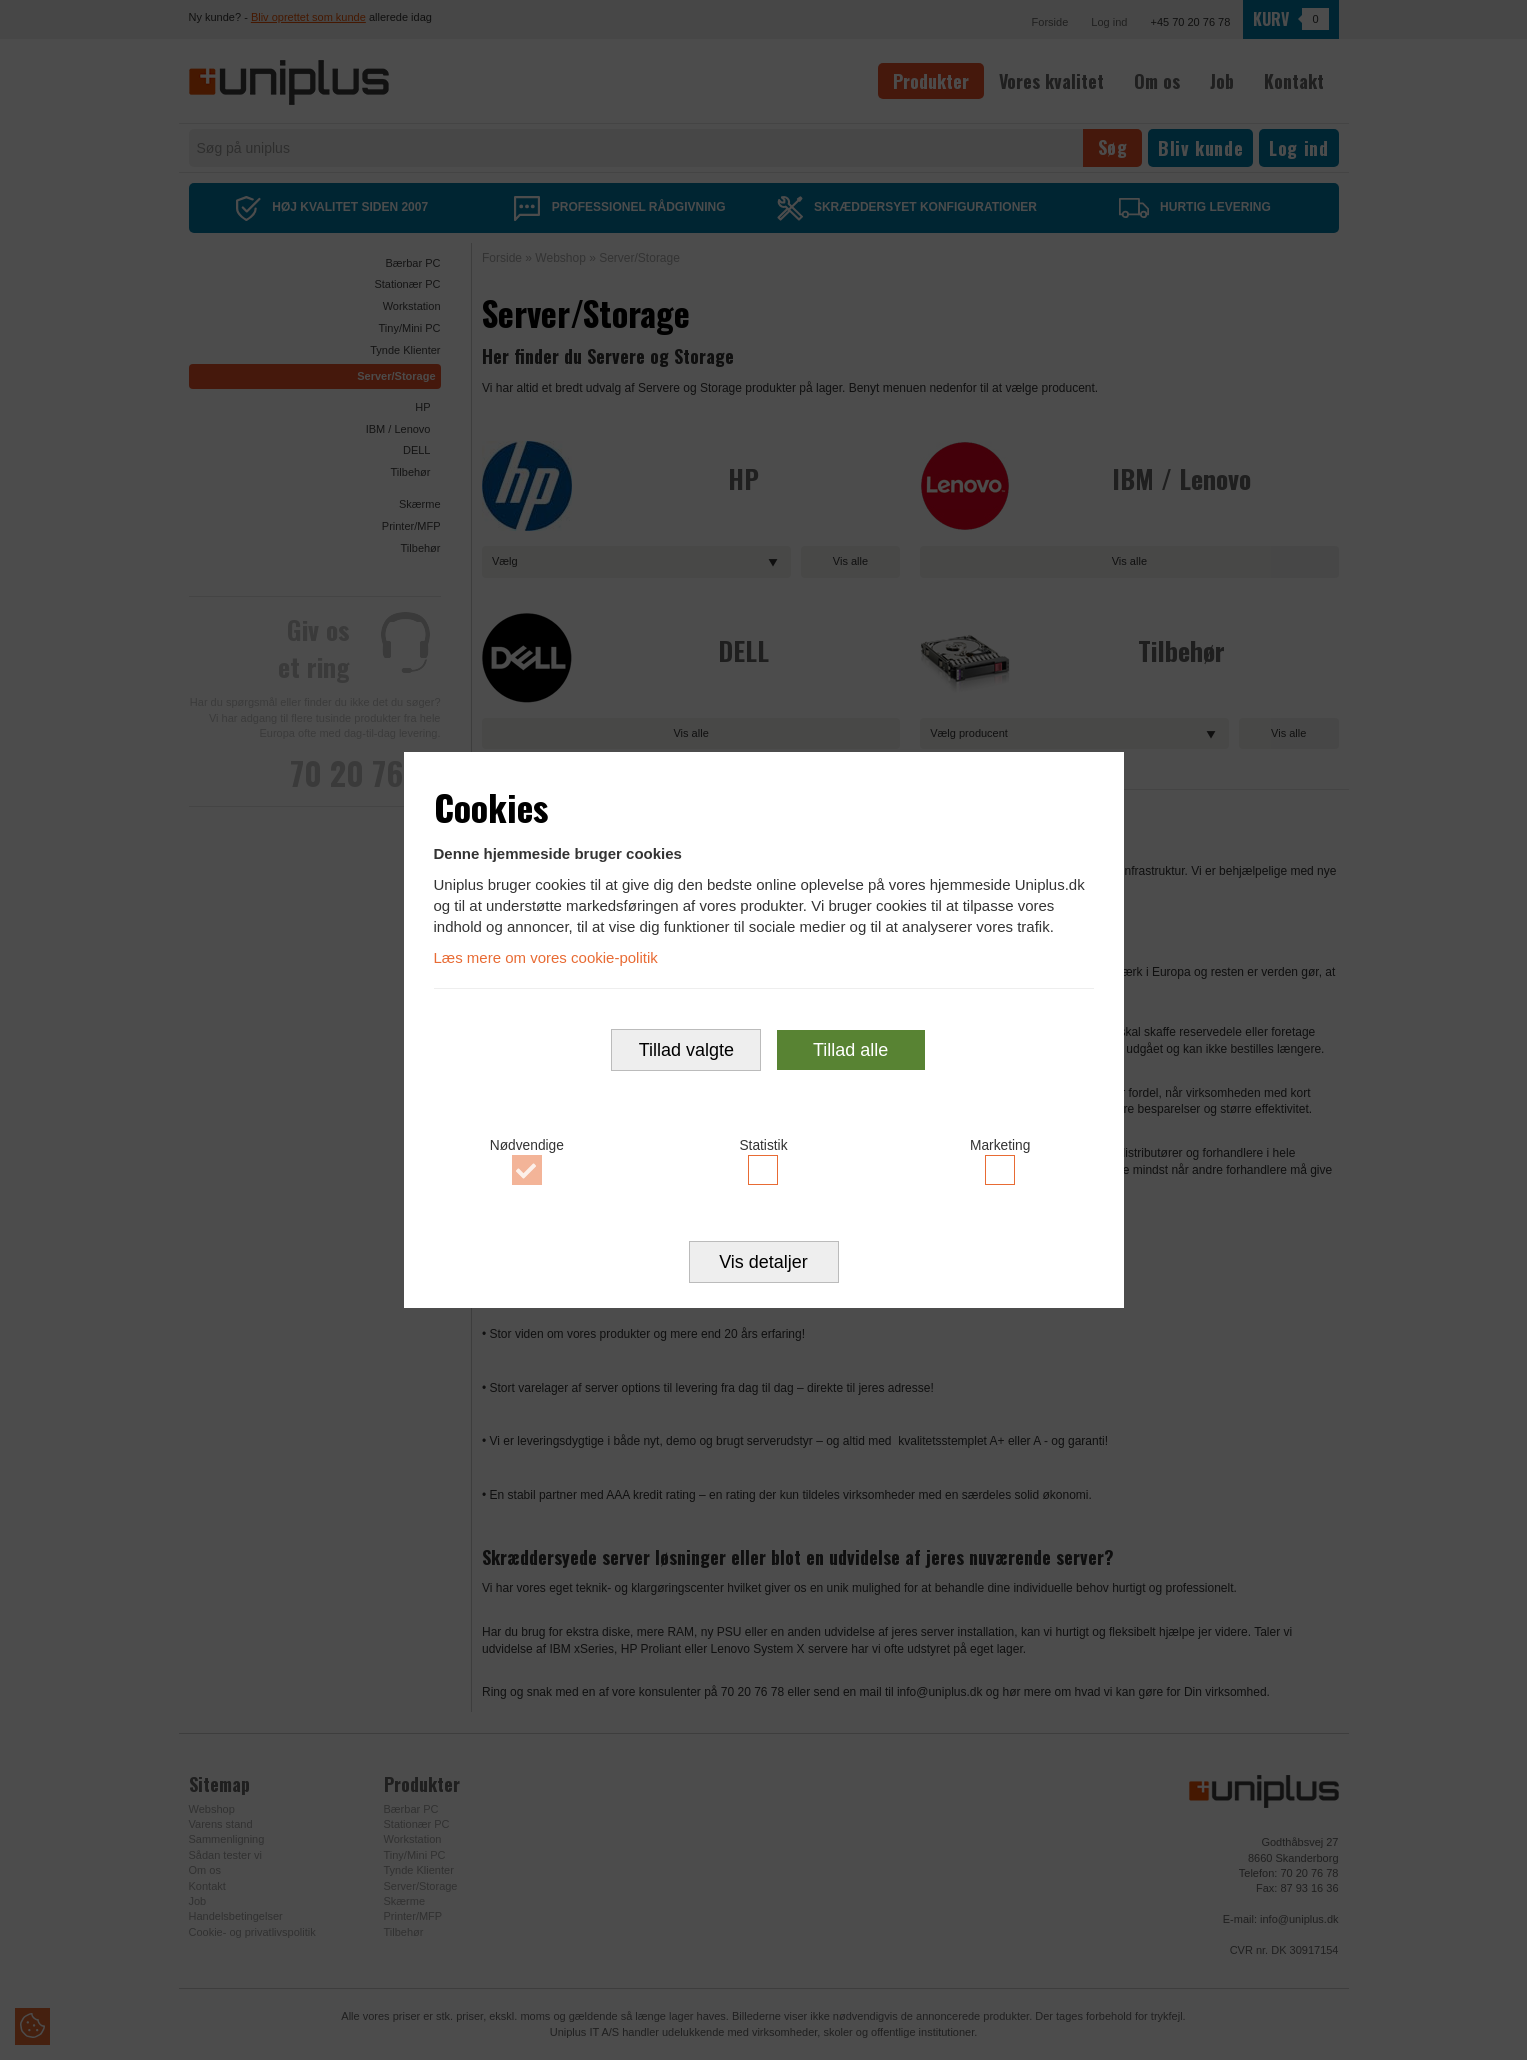 The width and height of the screenshot is (1527, 2060). Describe the element at coordinates (546, 957) in the screenshot. I see `Læs mere om vores cookie-politik` at that location.